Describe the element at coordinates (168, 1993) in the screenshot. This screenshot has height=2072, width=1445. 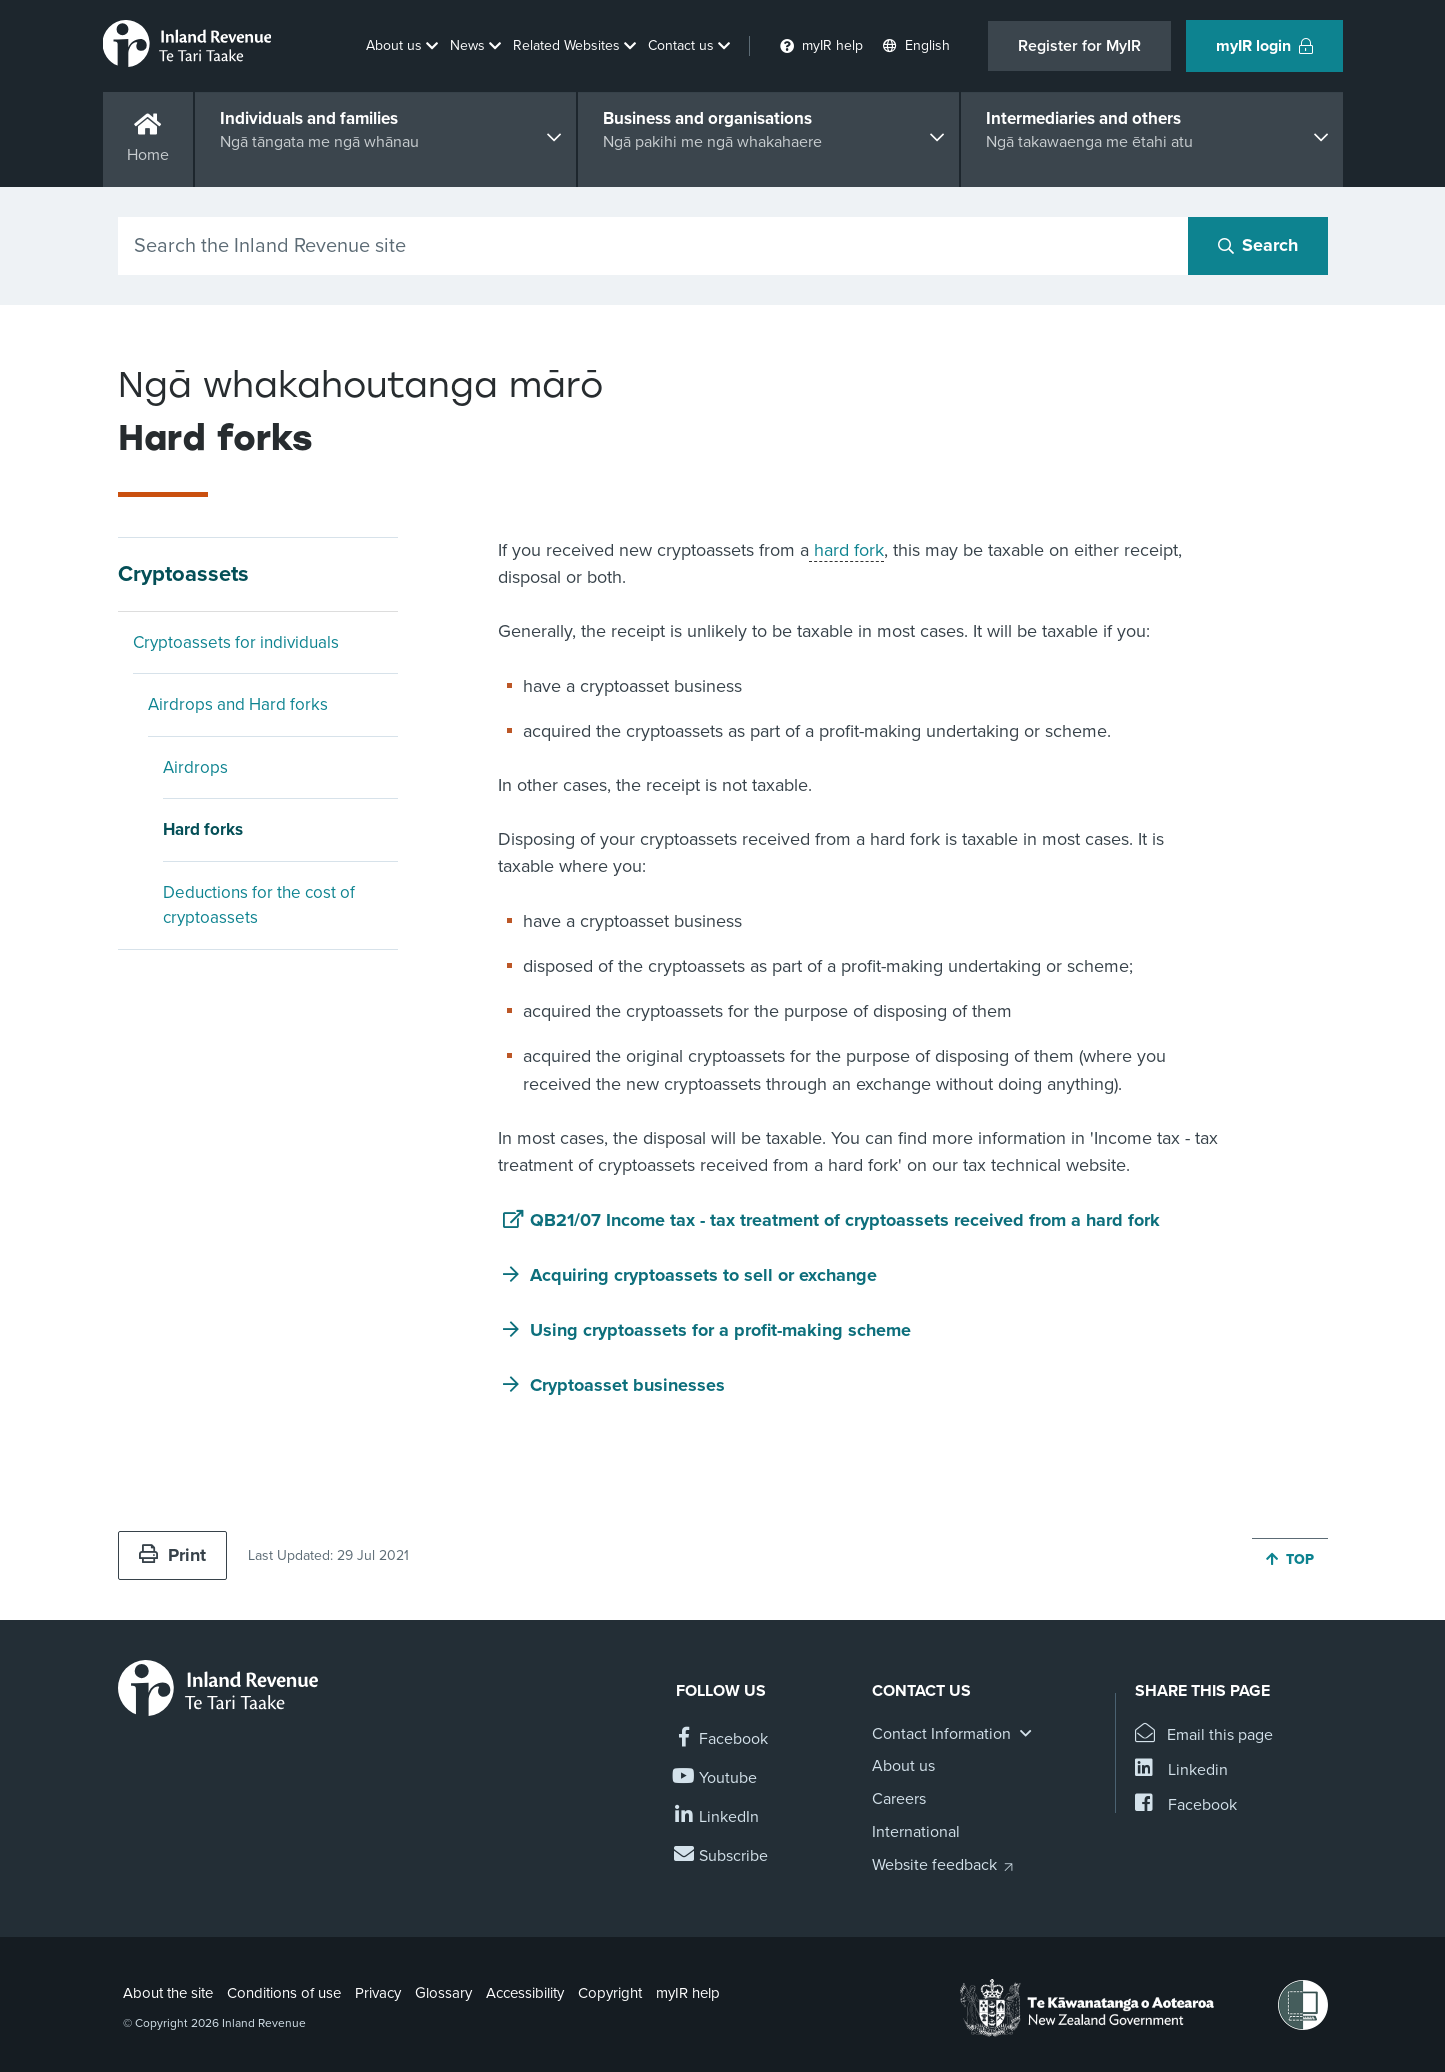
I see `About the site` at that location.